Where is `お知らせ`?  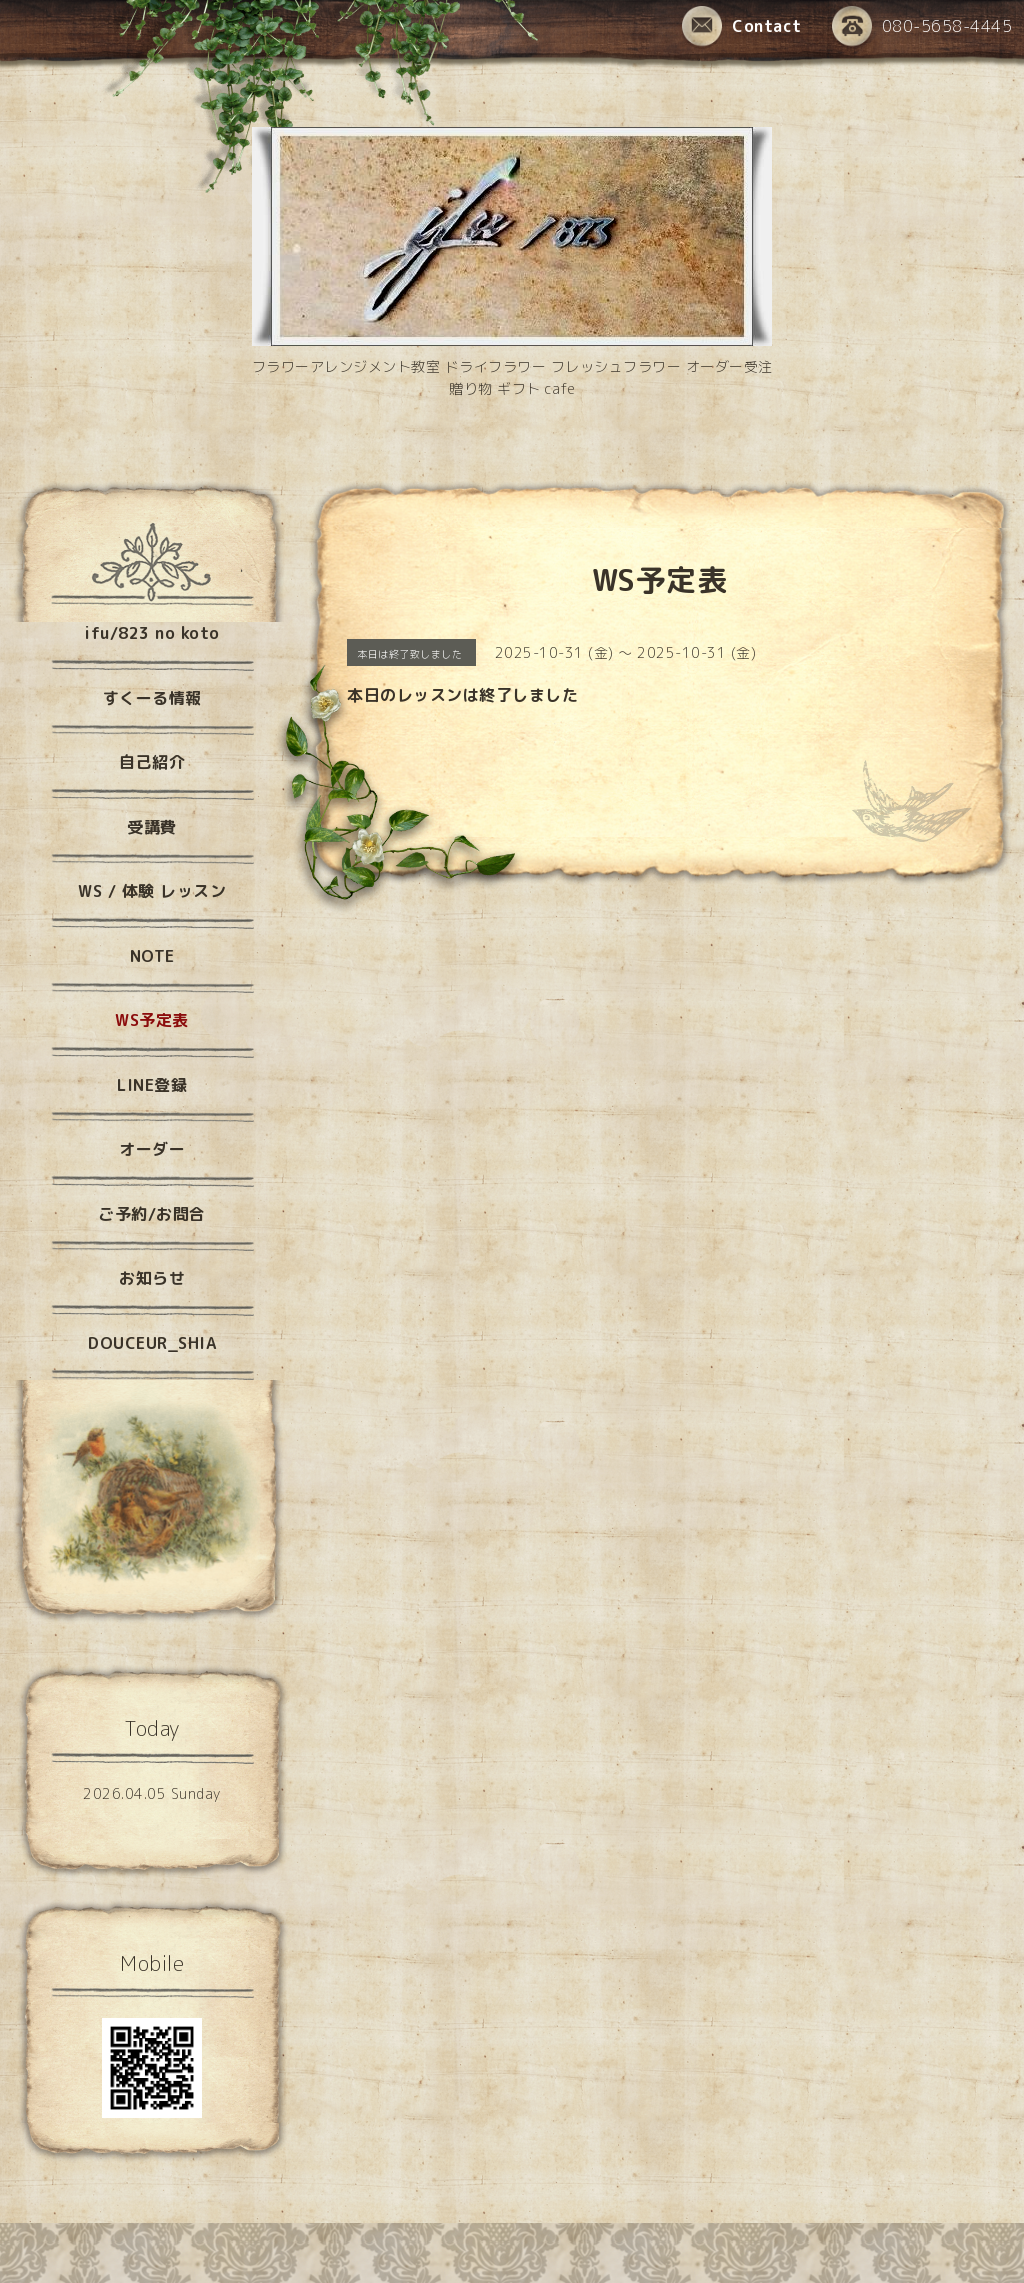
お知らせ is located at coordinates (152, 1278).